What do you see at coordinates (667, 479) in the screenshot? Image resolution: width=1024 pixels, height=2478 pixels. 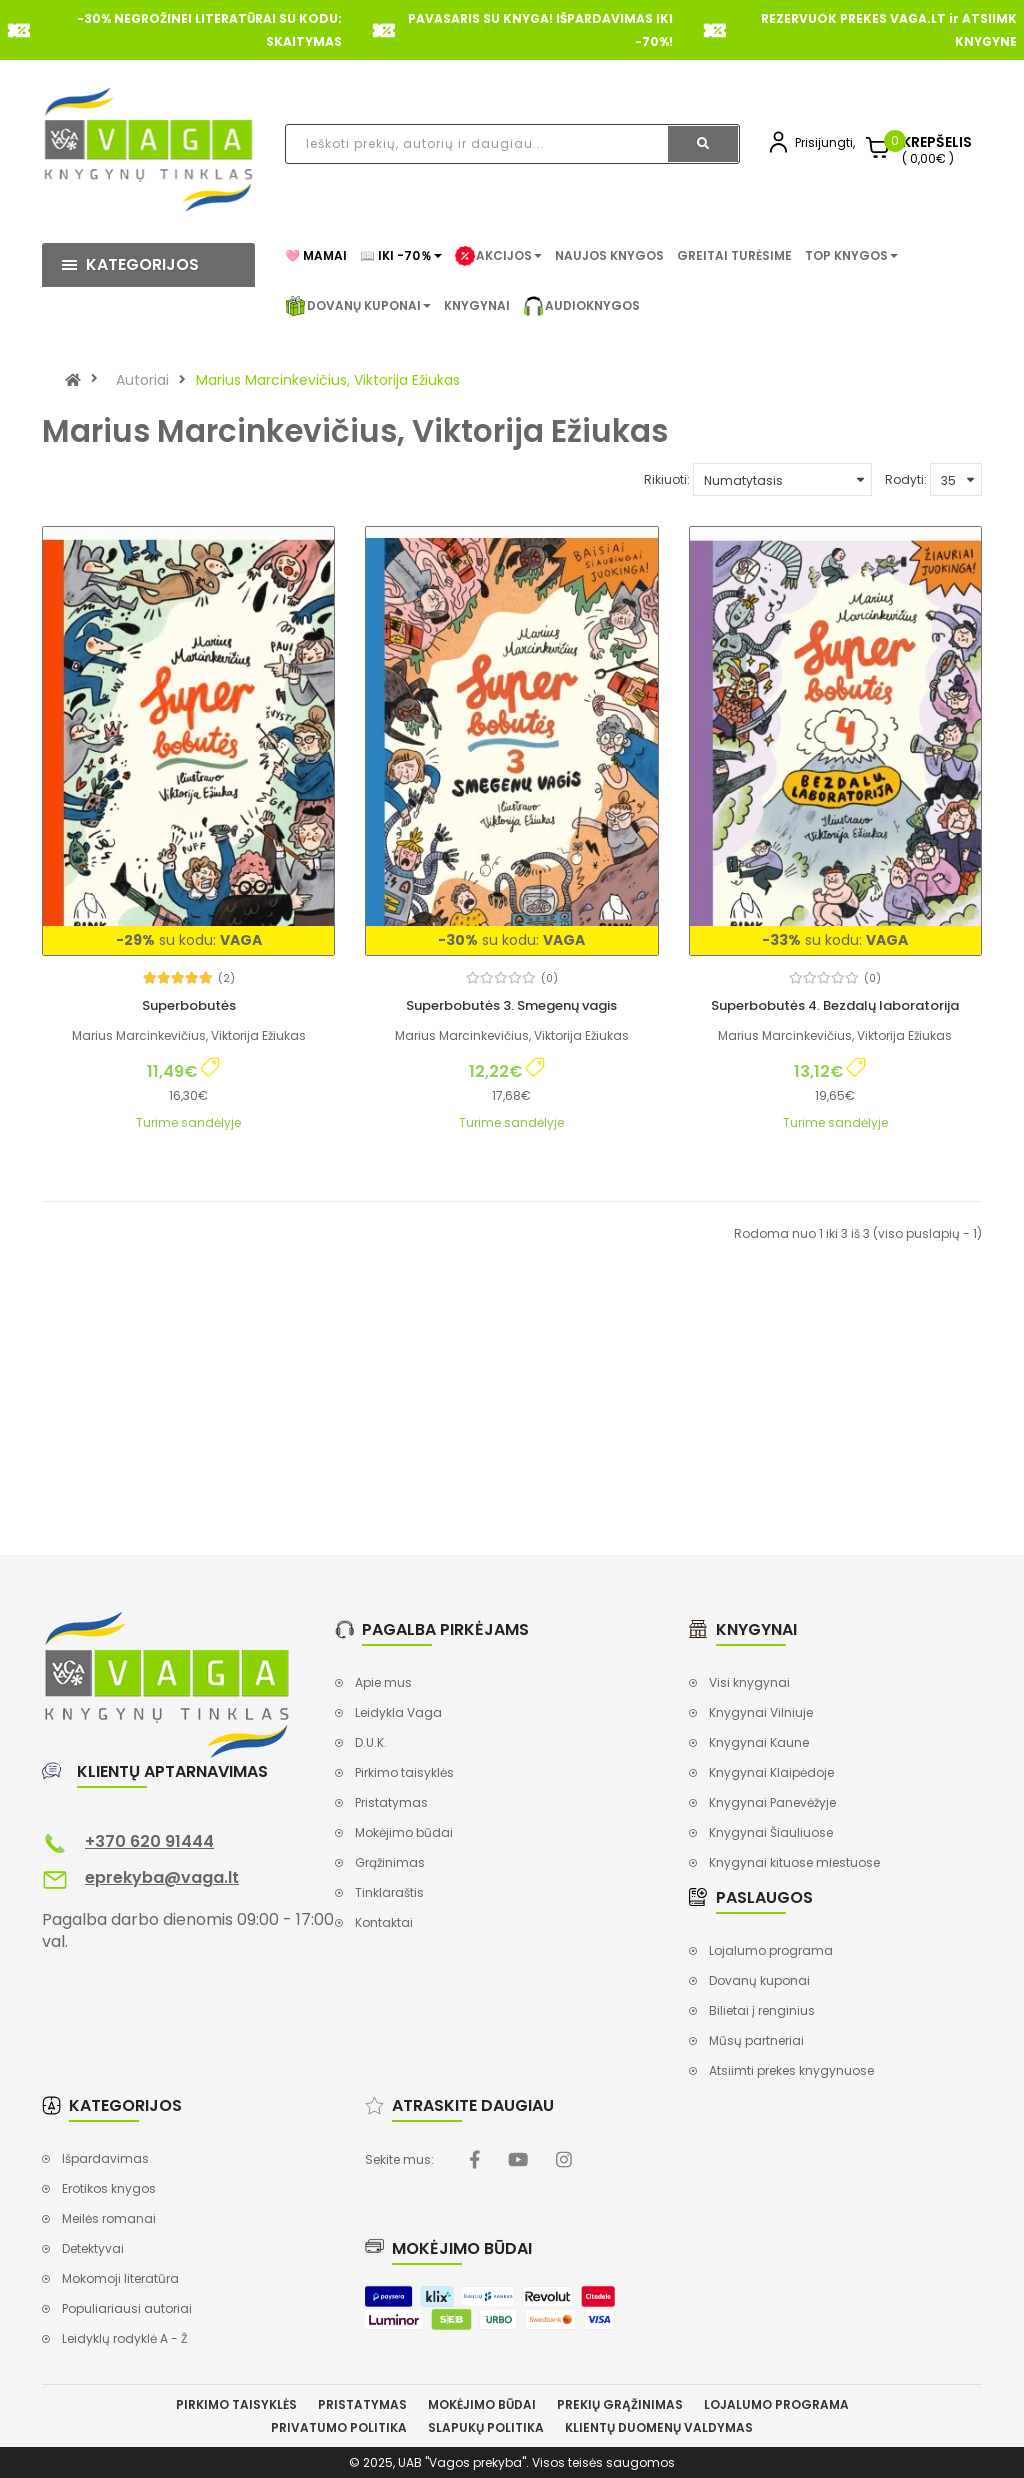 I see `Rikiuoti:` at bounding box center [667, 479].